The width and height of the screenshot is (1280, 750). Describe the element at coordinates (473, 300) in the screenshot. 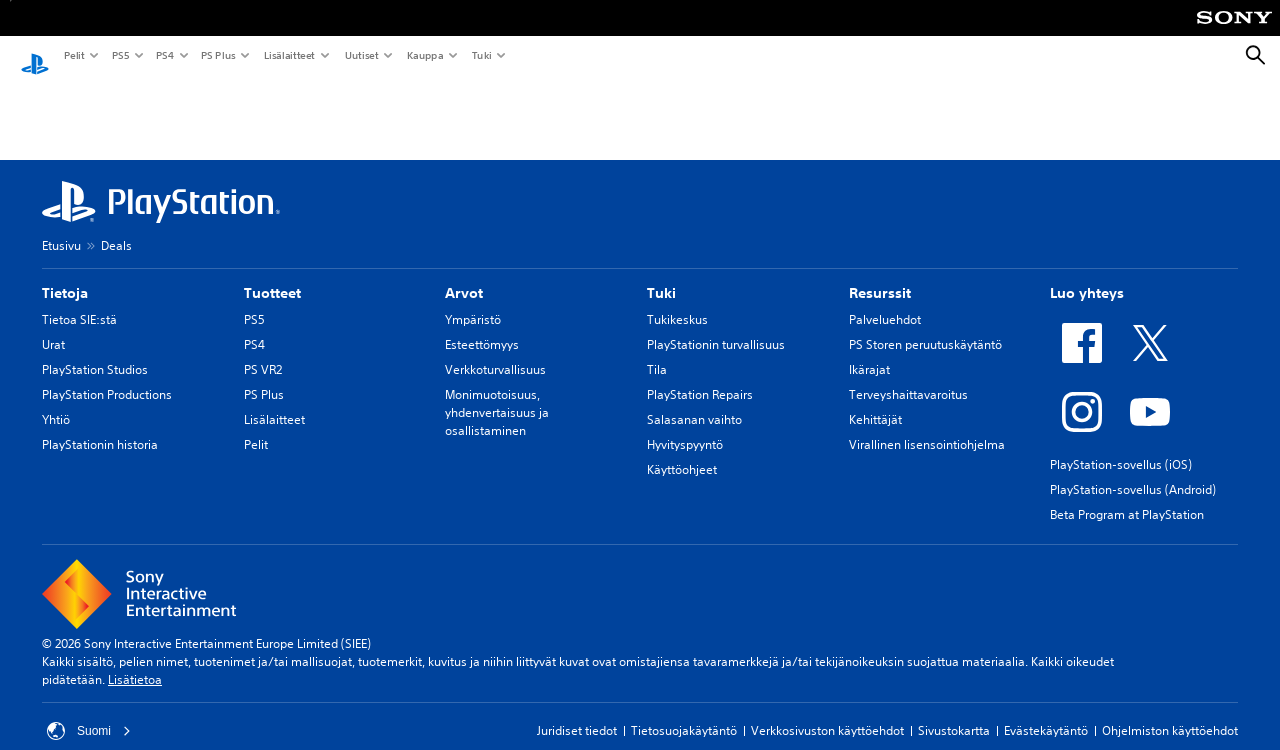

I see `Ympäristö` at that location.